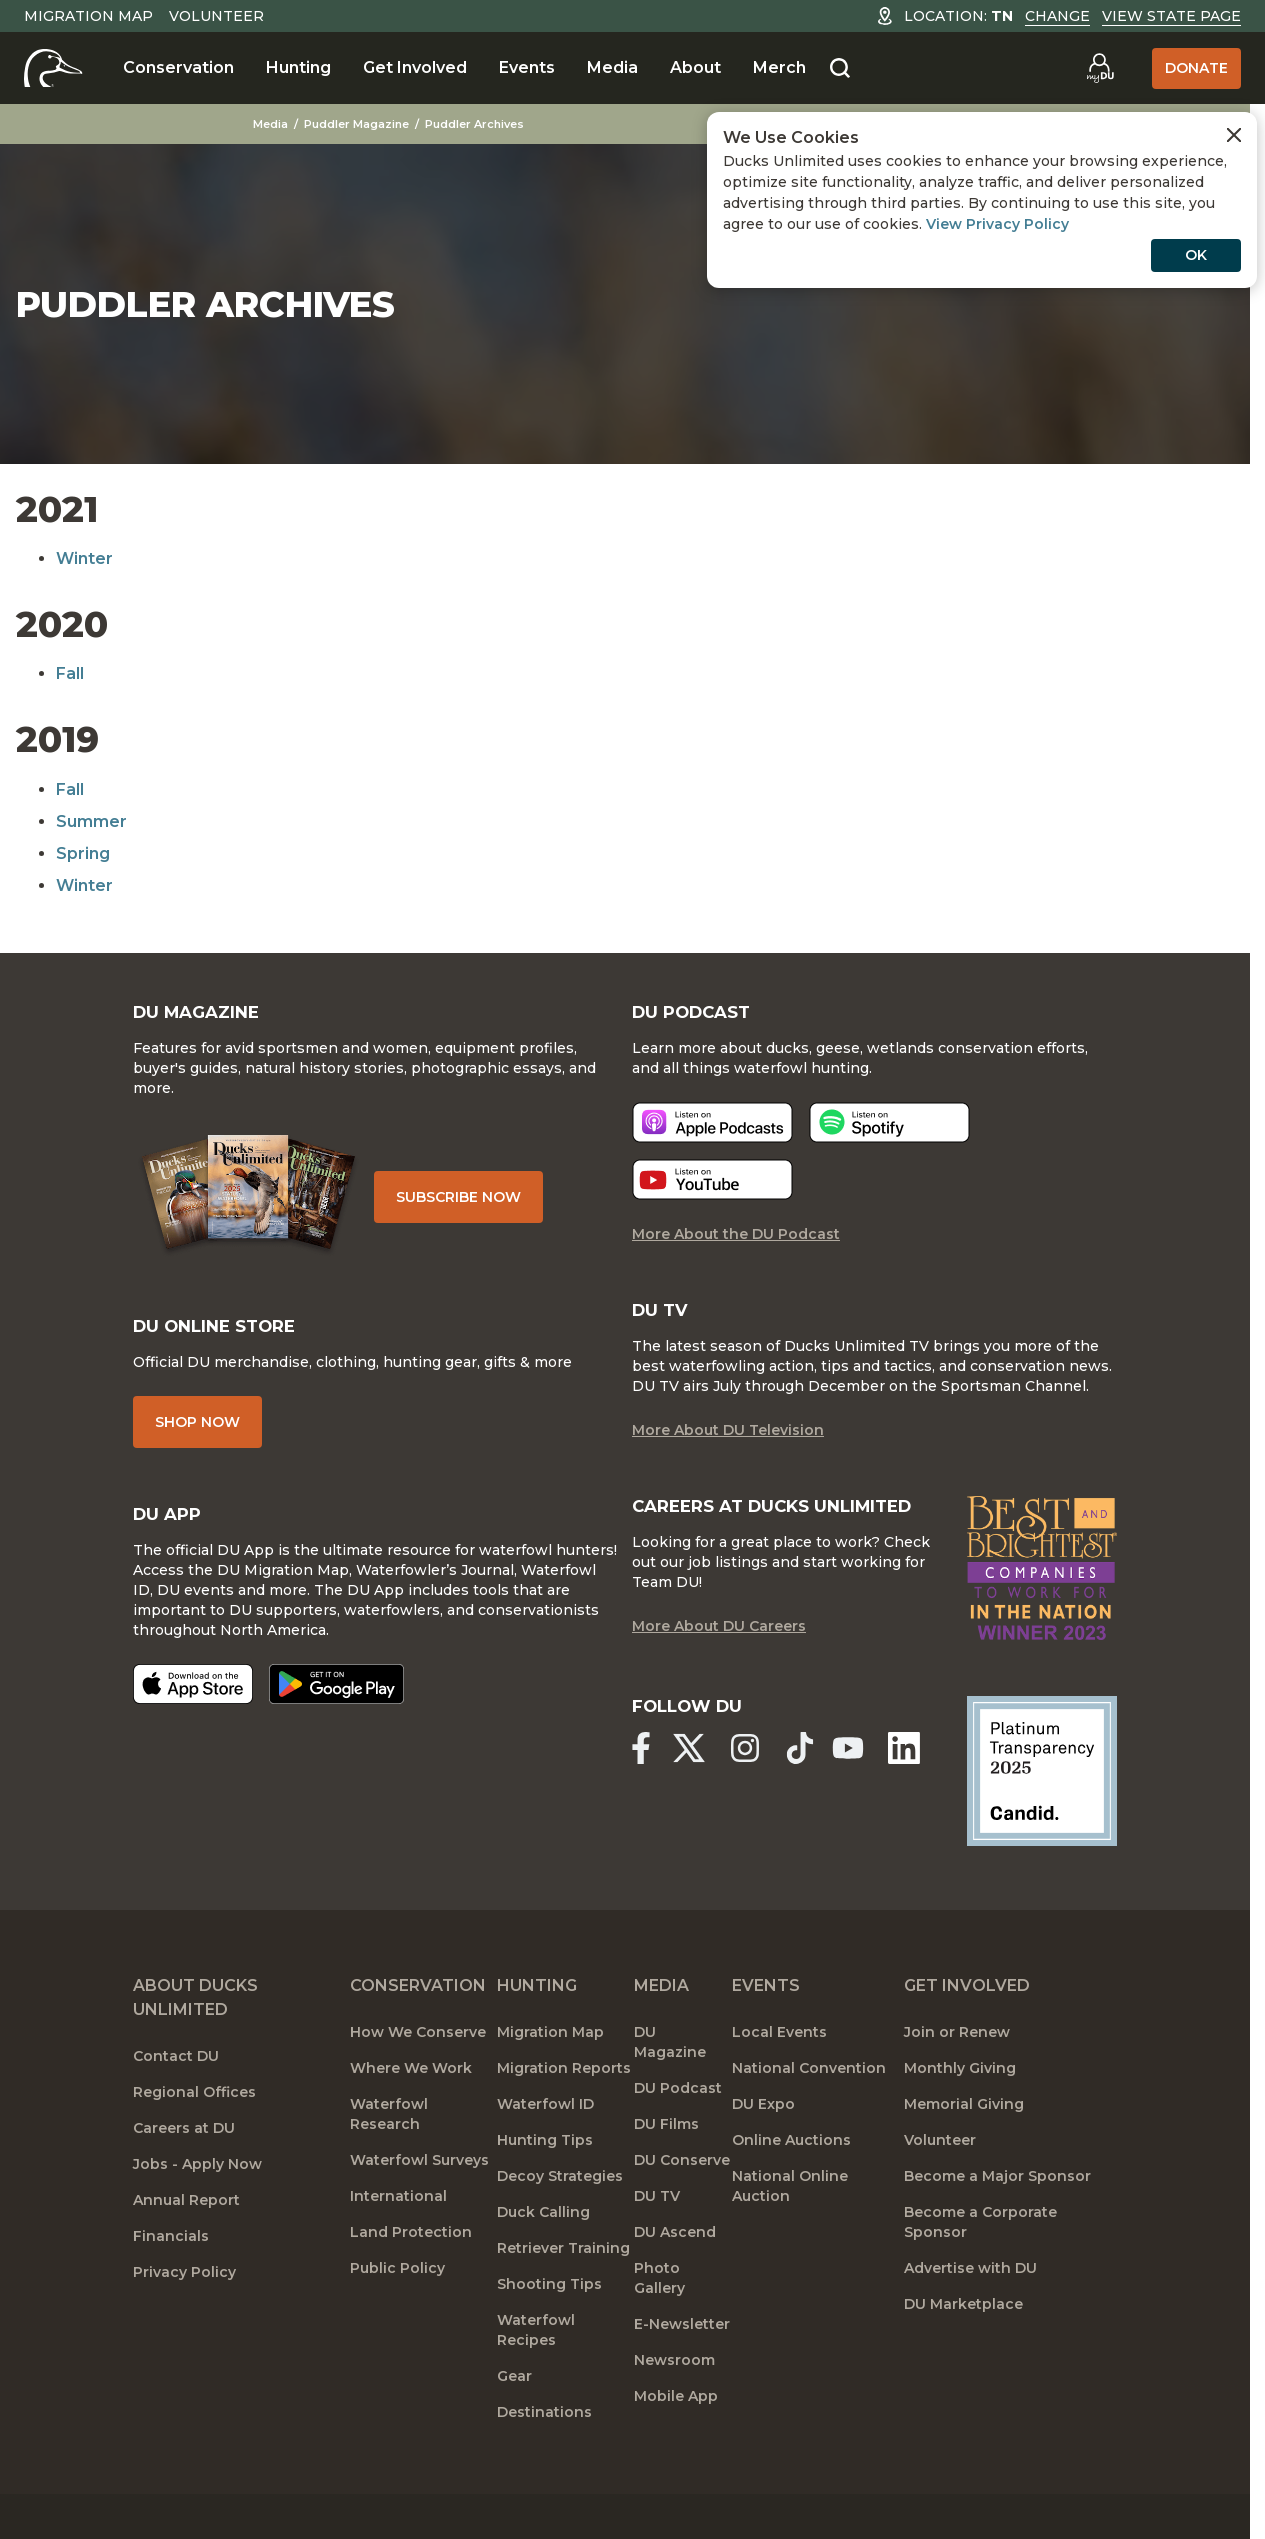 The width and height of the screenshot is (1265, 2539). I want to click on Retriever Training, so click(563, 2295).